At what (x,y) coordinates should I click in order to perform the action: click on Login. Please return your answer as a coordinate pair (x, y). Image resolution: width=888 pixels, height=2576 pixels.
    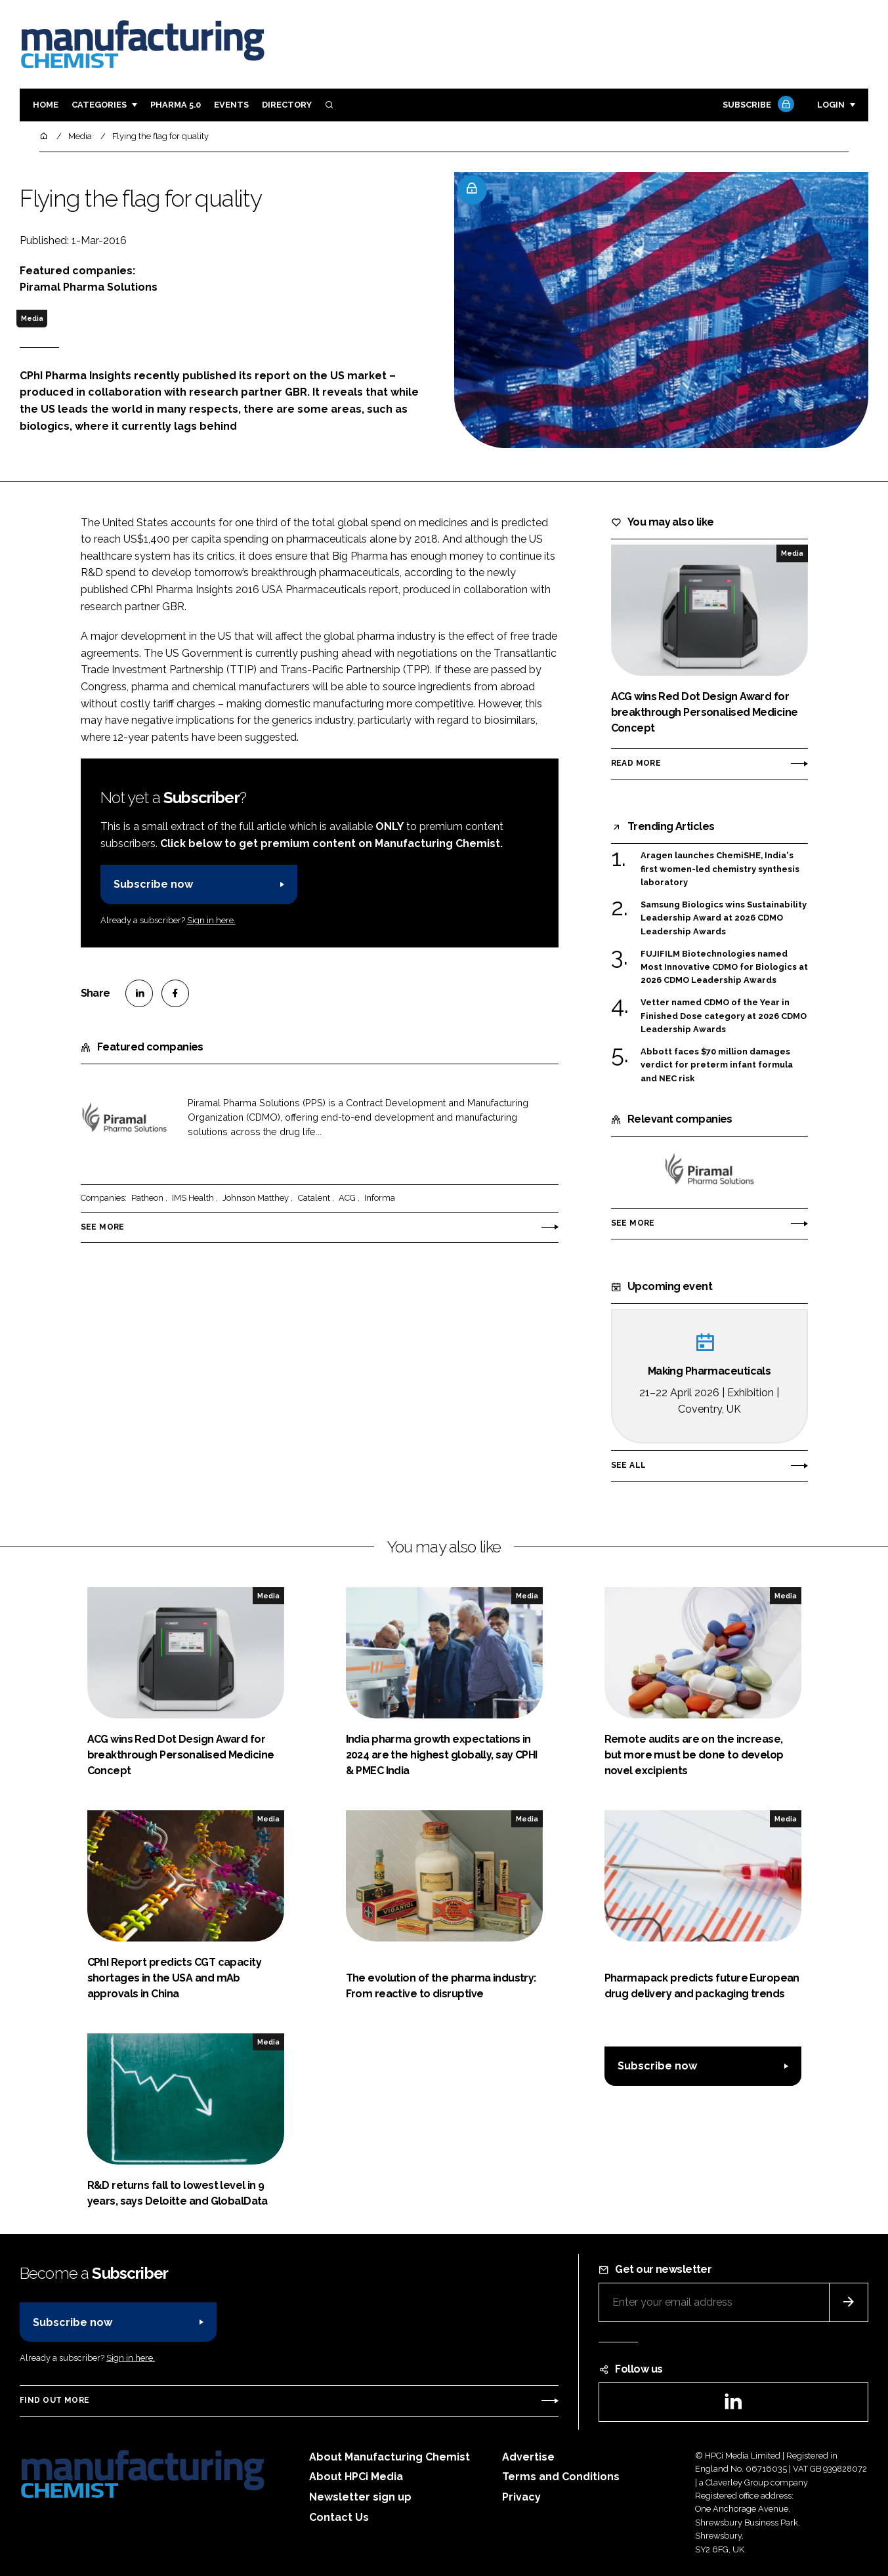
    Looking at the image, I should click on (831, 105).